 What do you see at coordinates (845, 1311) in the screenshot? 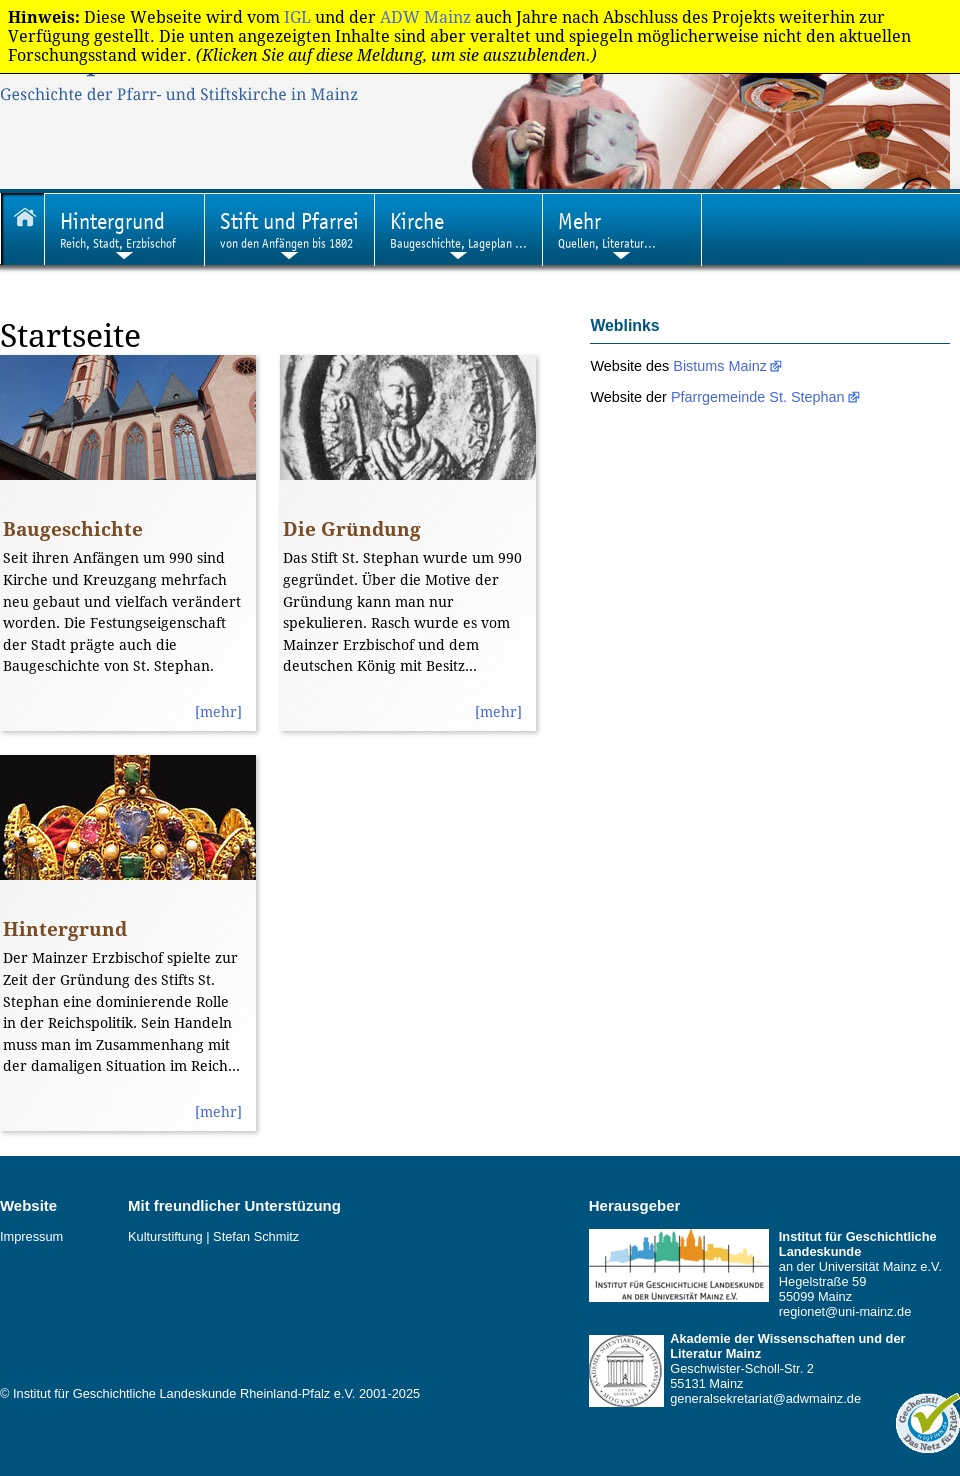
I see `regionet@uni-mainz.de` at bounding box center [845, 1311].